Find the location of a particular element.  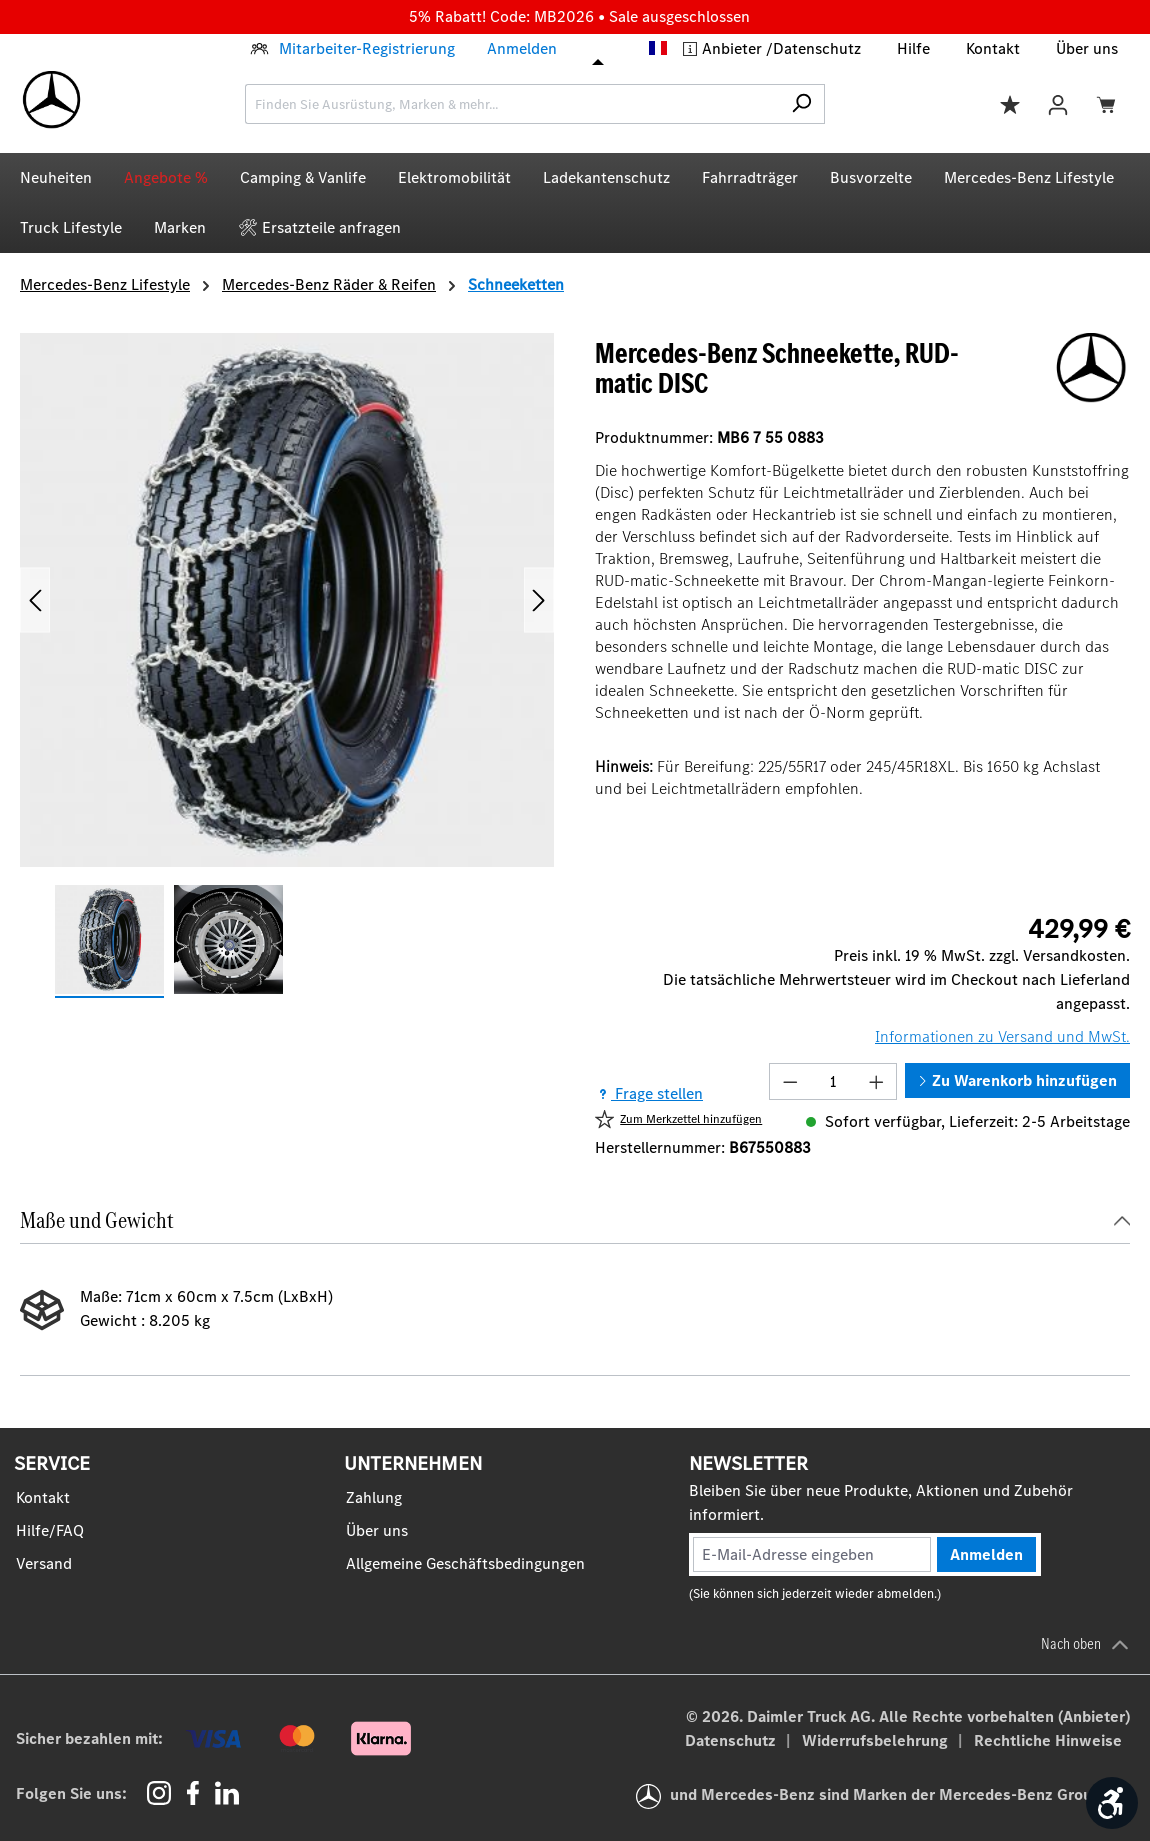

Anmelden is located at coordinates (522, 48).